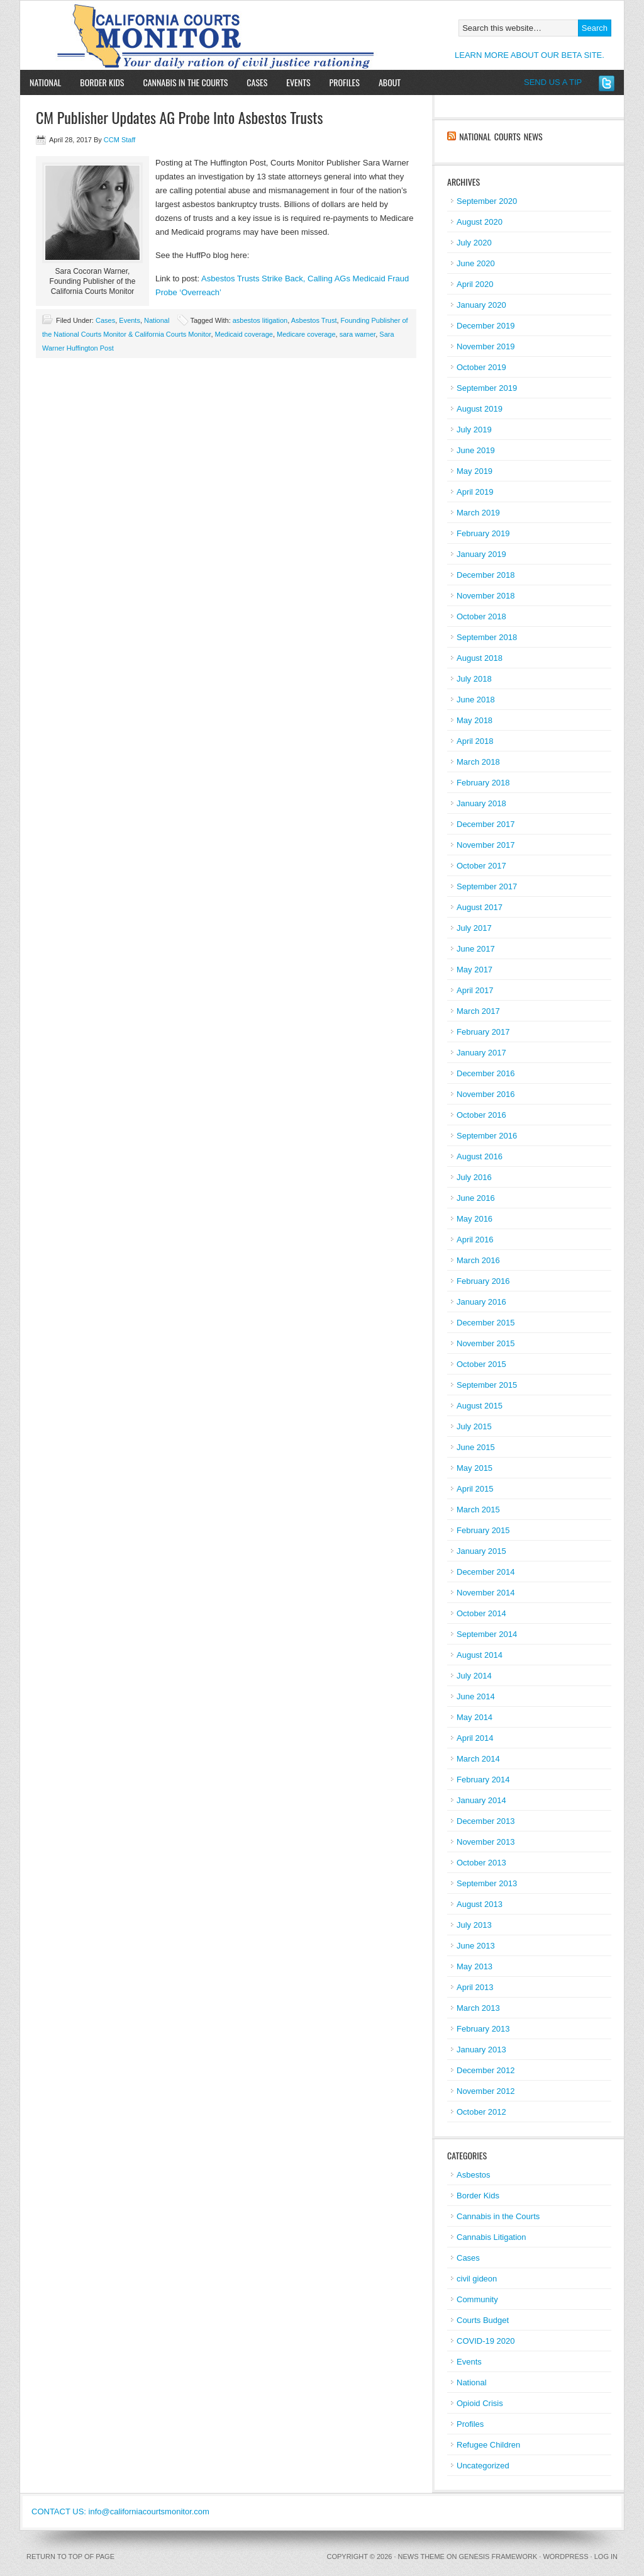 This screenshot has height=2576, width=644. What do you see at coordinates (479, 1156) in the screenshot?
I see `August 2016` at bounding box center [479, 1156].